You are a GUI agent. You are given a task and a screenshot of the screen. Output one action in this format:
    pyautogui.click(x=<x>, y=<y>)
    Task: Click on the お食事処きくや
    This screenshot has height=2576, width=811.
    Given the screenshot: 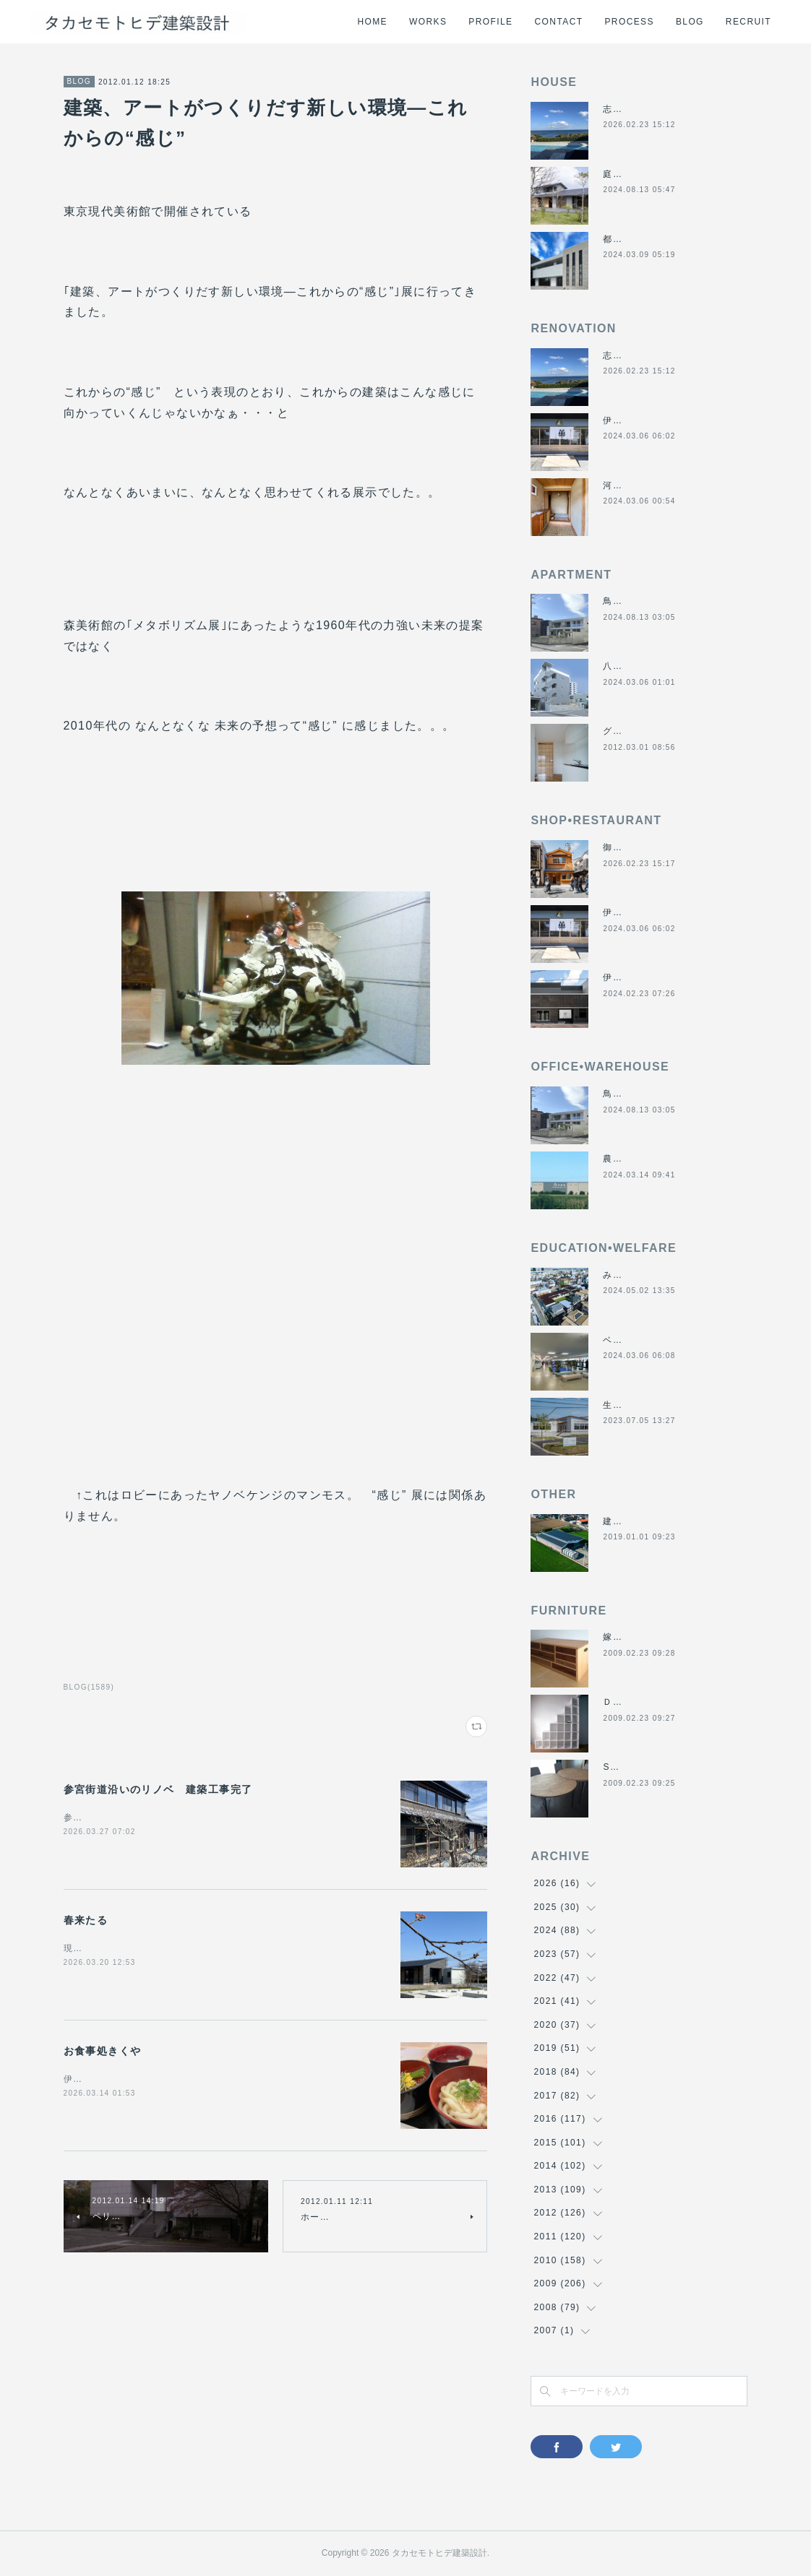 What is the action you would take?
    pyautogui.click(x=103, y=2051)
    